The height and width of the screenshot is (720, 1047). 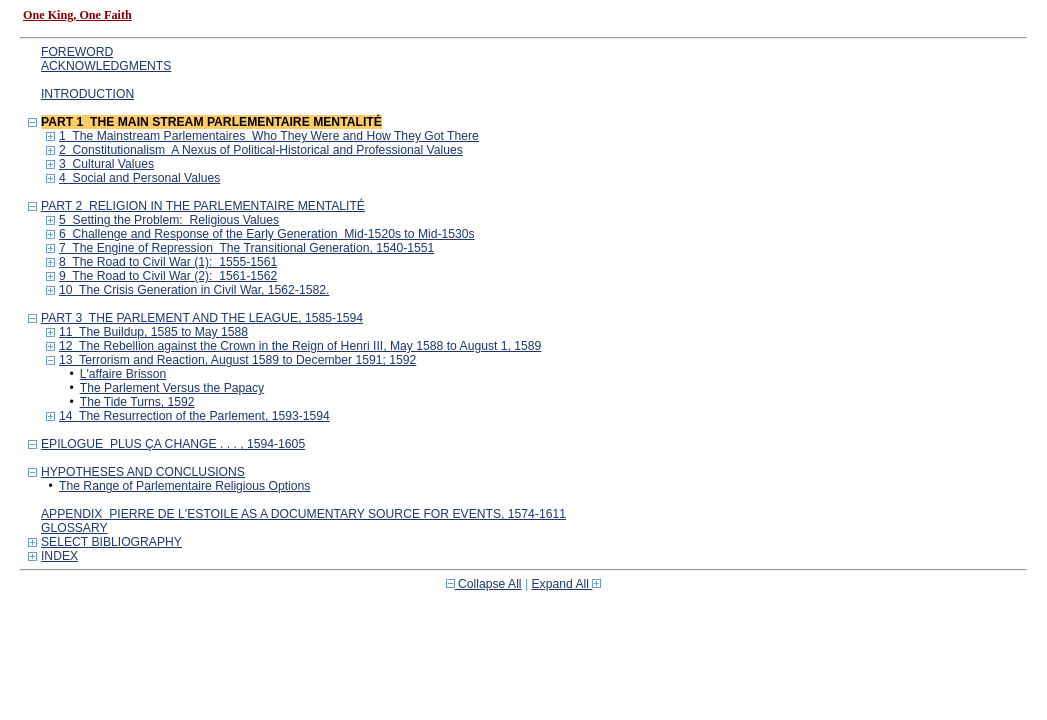 What do you see at coordinates (139, 178) in the screenshot?
I see `4 Social and Personal Values` at bounding box center [139, 178].